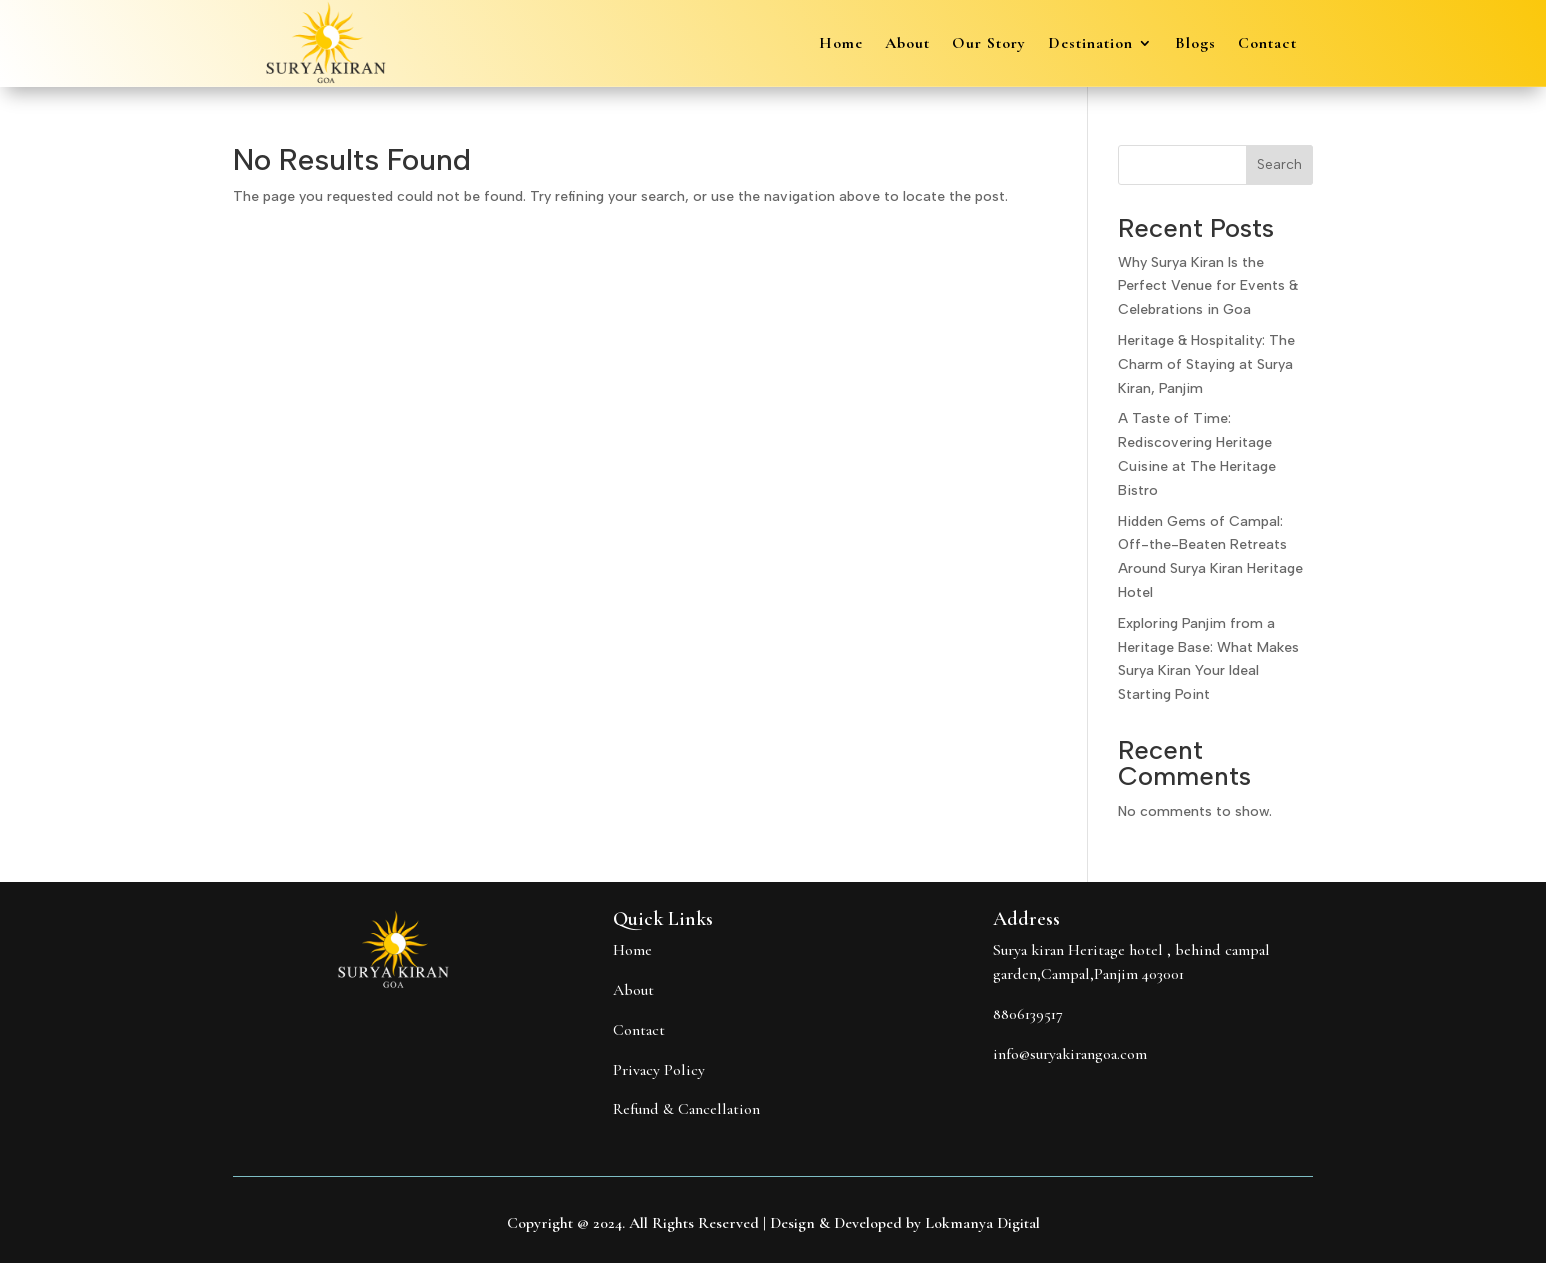 The height and width of the screenshot is (1263, 1546). What do you see at coordinates (989, 44) in the screenshot?
I see `Our Story` at bounding box center [989, 44].